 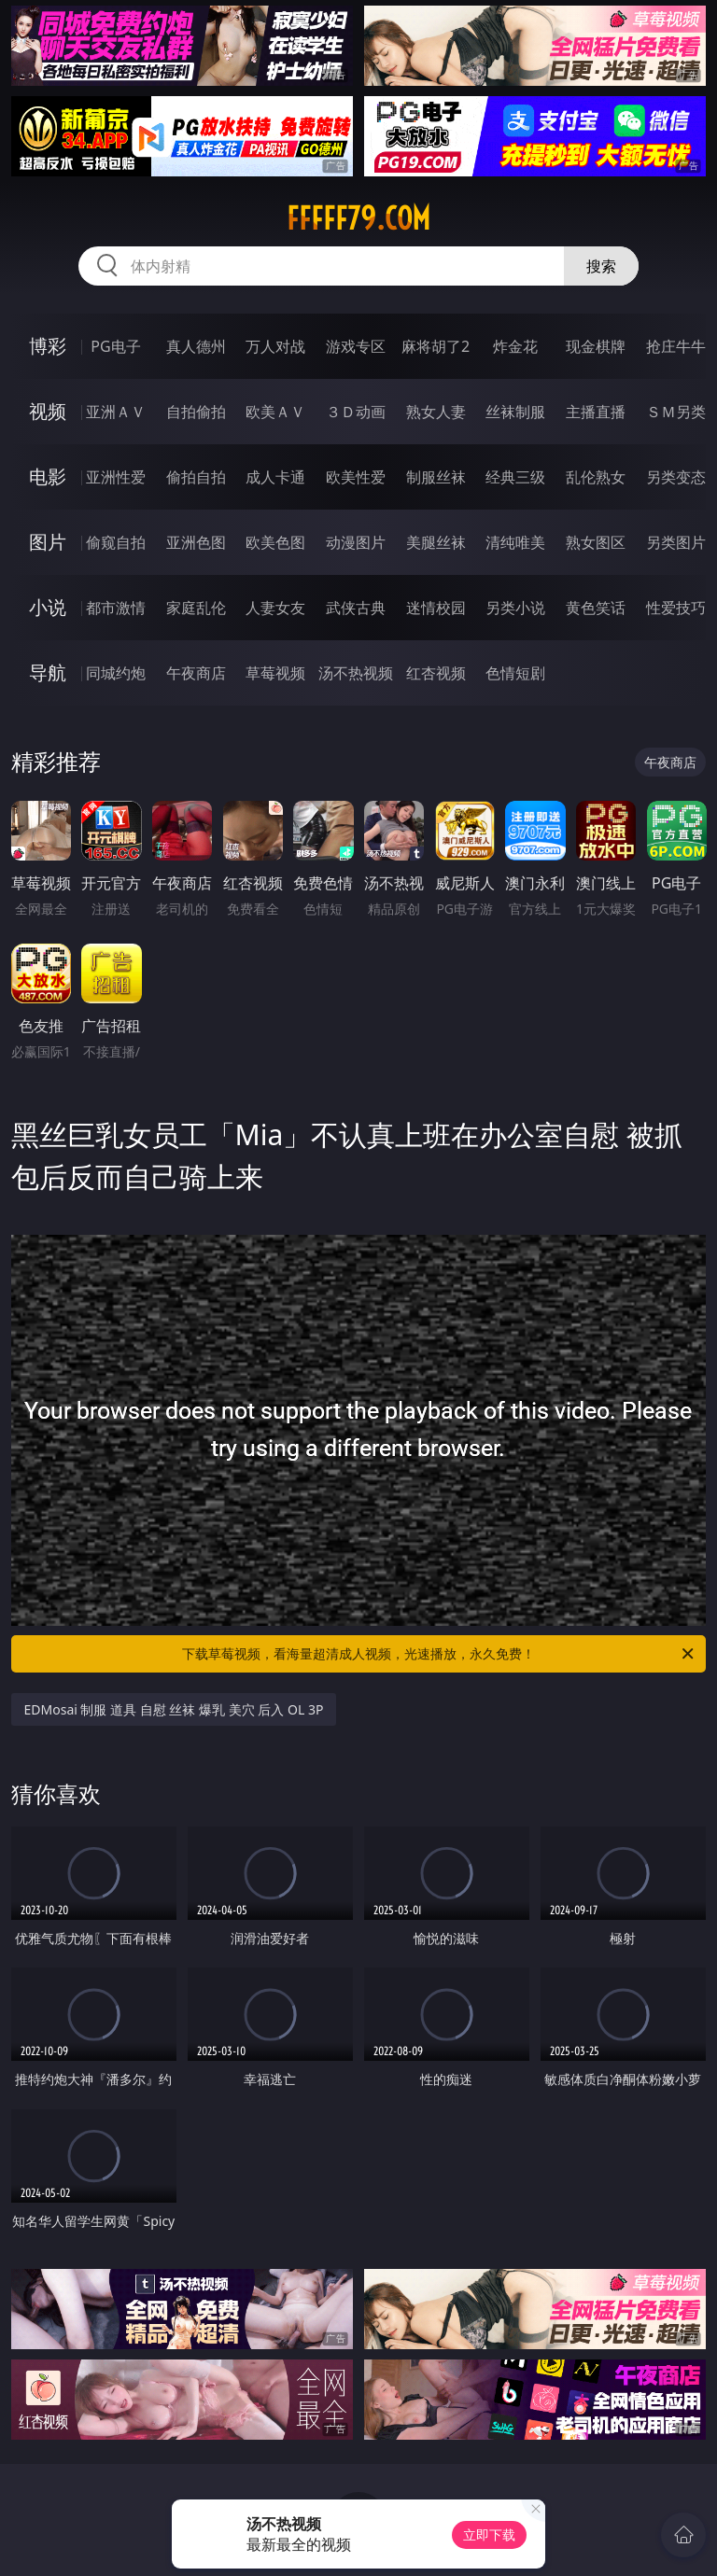 What do you see at coordinates (596, 346) in the screenshot?
I see `现金棋牌` at bounding box center [596, 346].